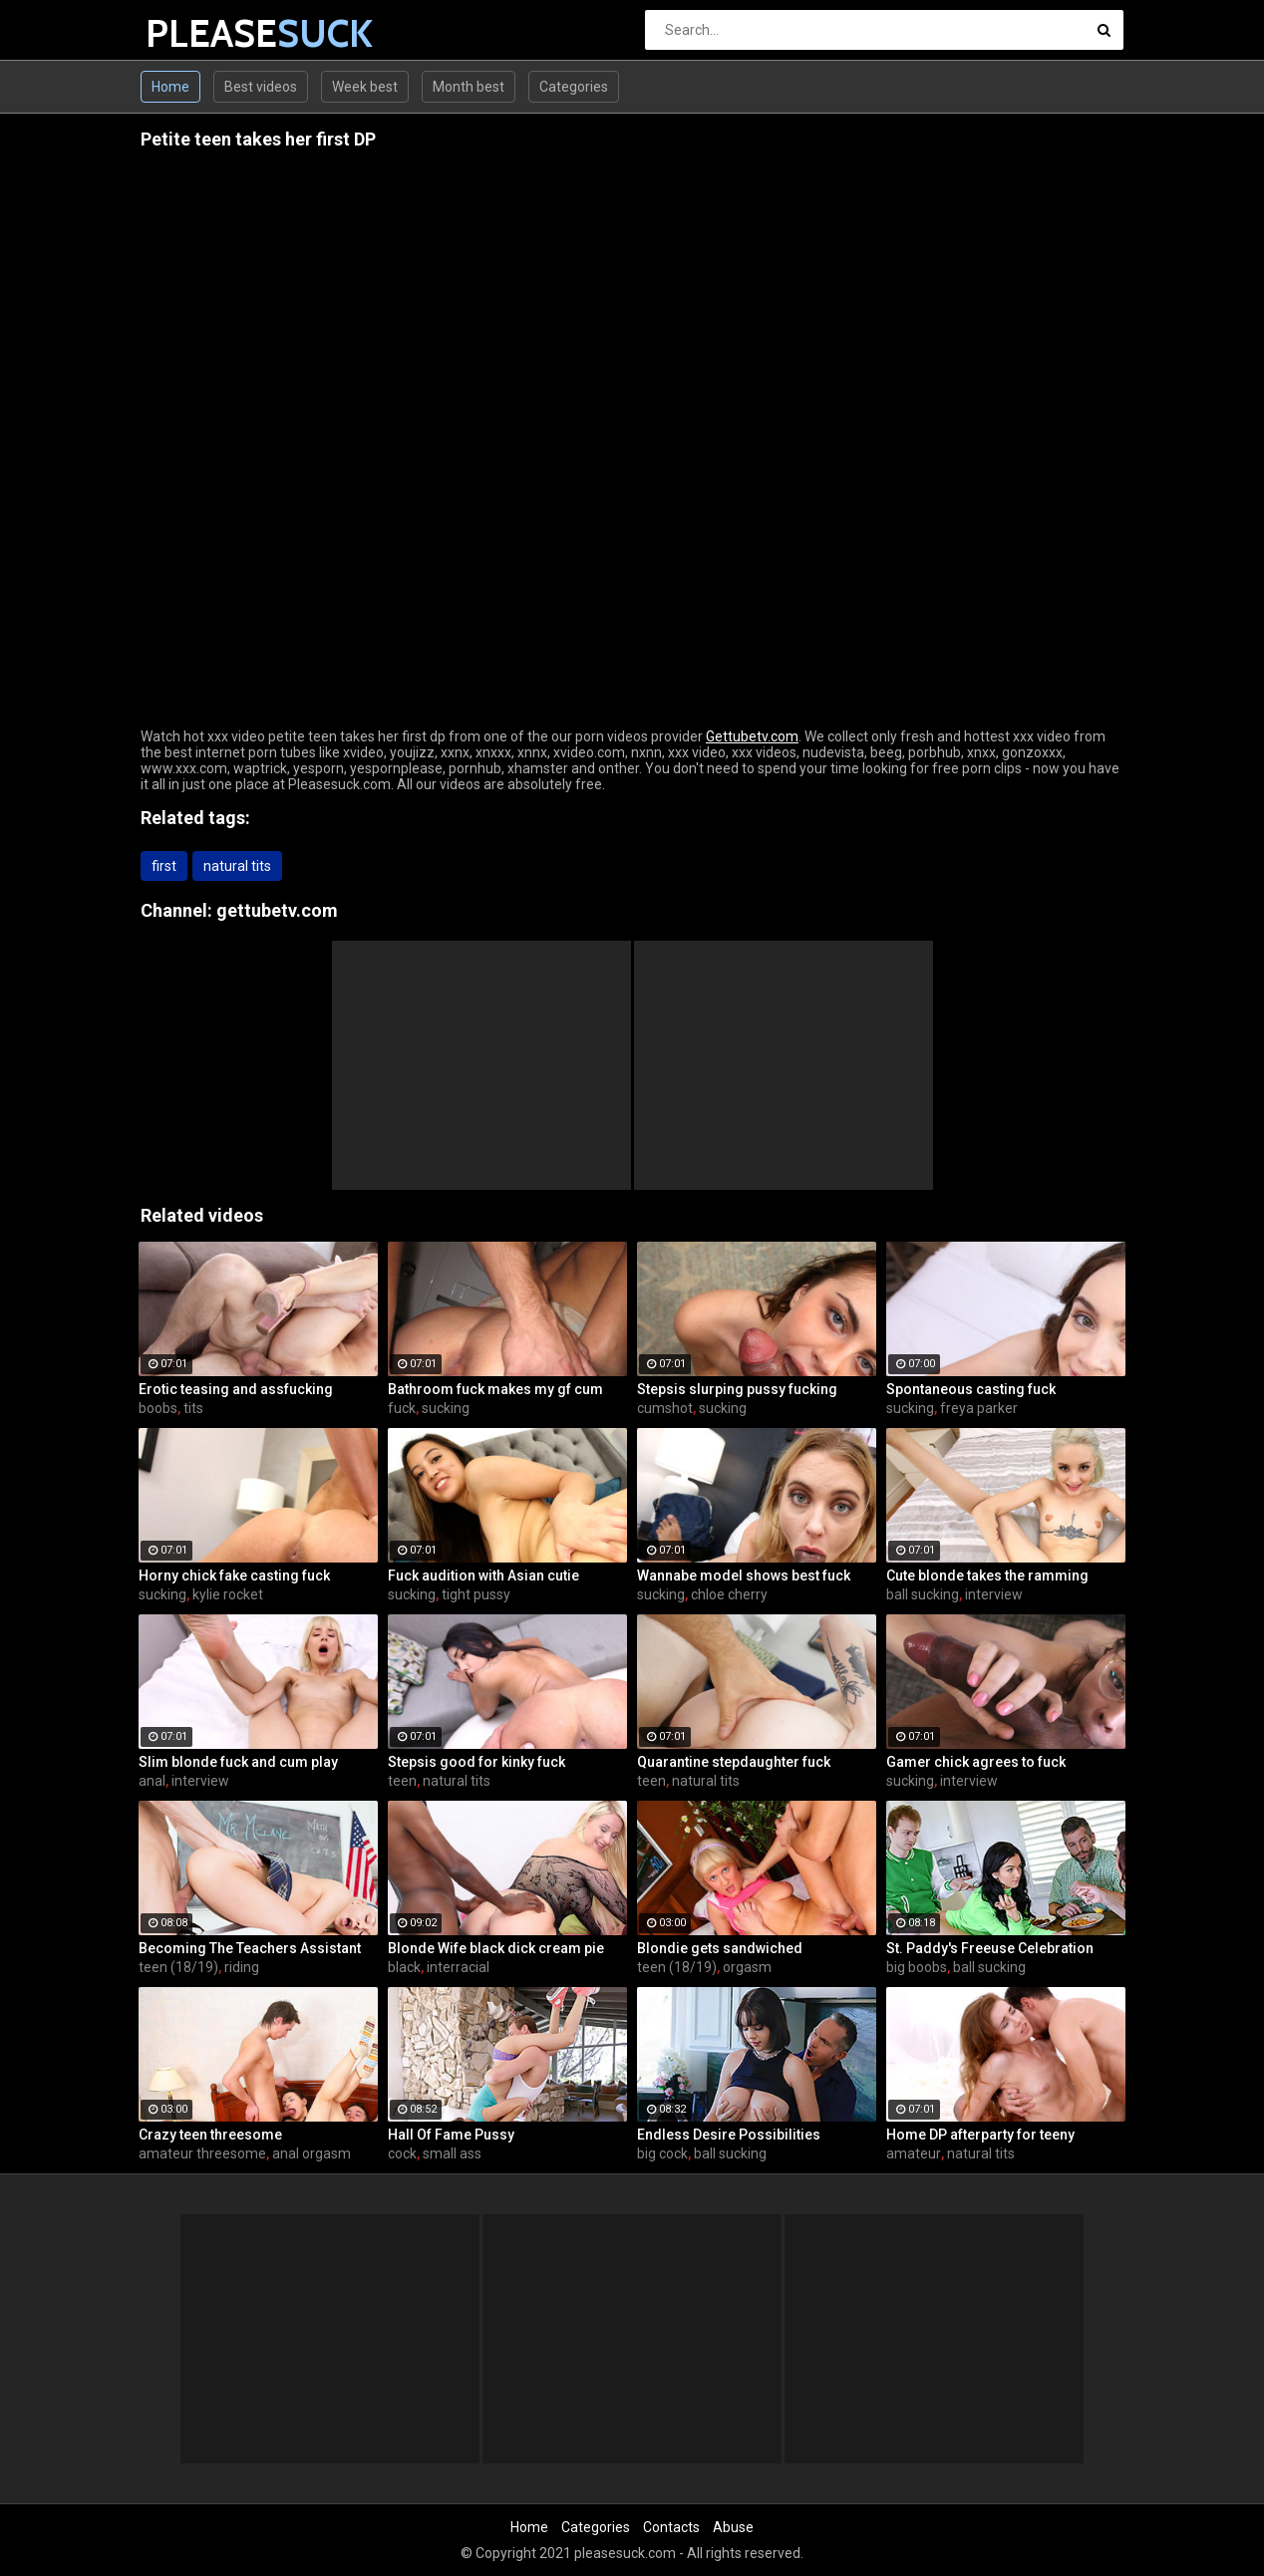 The height and width of the screenshot is (2576, 1264). I want to click on tight pussy, so click(476, 1594).